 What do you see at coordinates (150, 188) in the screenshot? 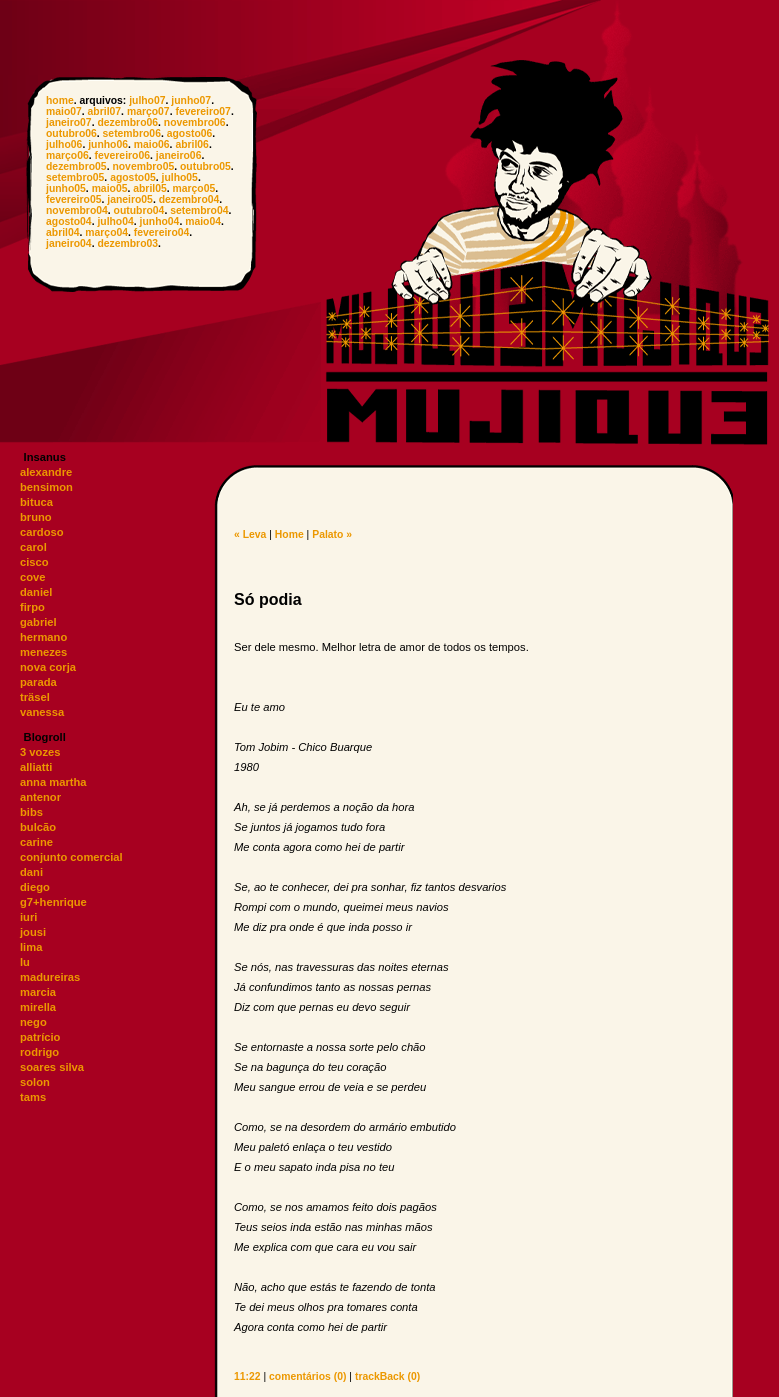
I see `abril05` at bounding box center [150, 188].